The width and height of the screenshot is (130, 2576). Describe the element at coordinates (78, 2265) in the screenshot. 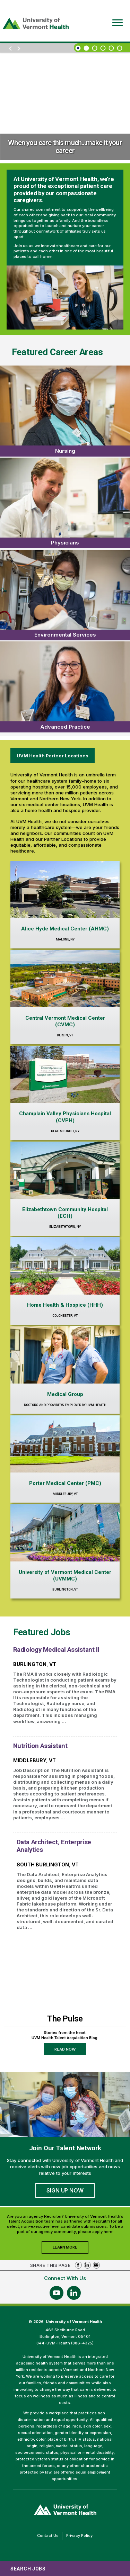

I see `Share on Facebook` at that location.